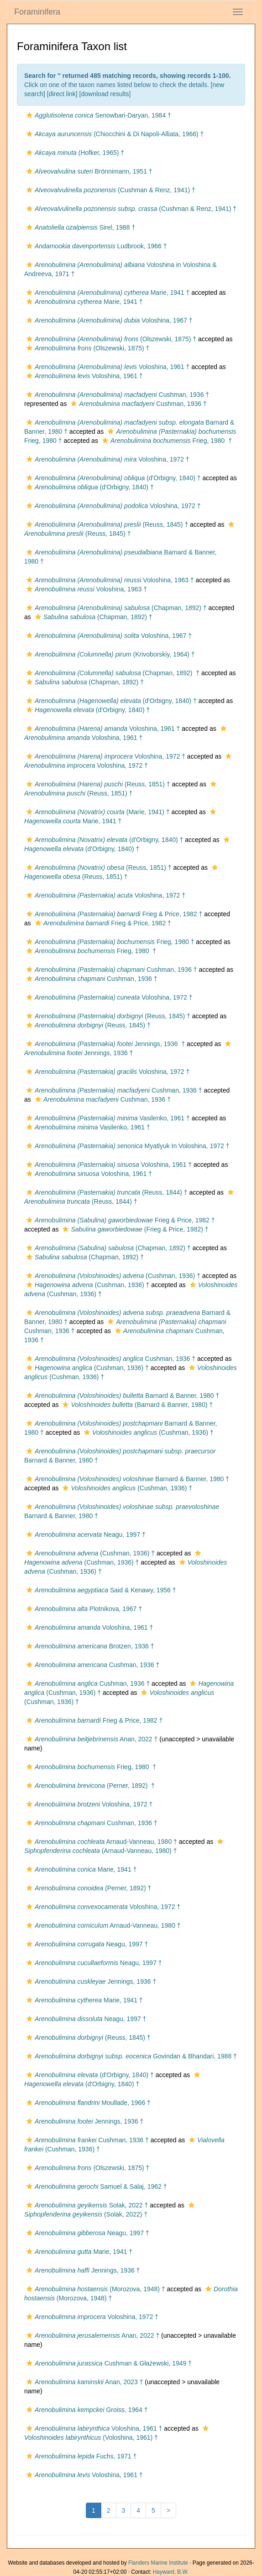 This screenshot has height=2576, width=262. I want to click on Solak, 2022 †, so click(86, 2205).